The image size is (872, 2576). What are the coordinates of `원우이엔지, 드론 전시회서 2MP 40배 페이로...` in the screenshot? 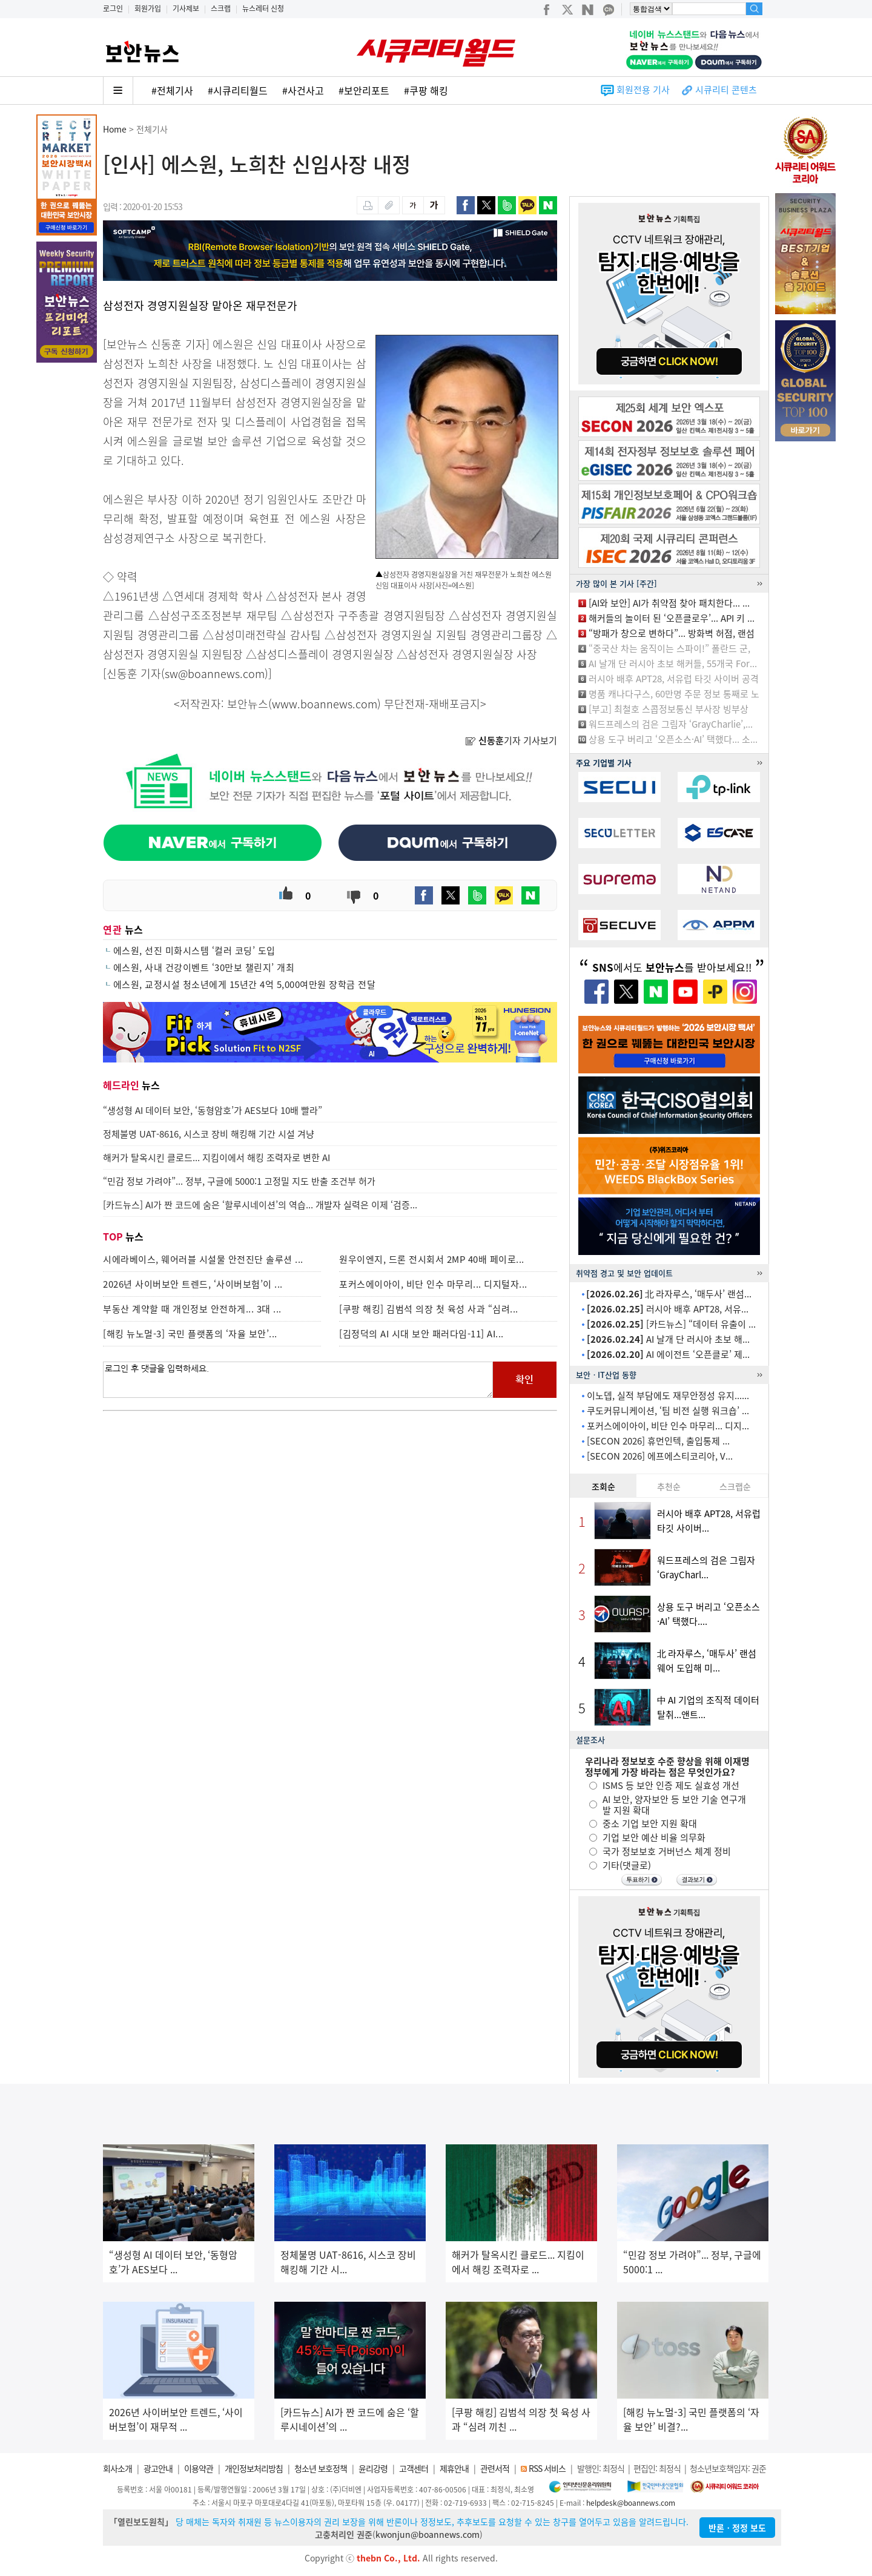 It's located at (431, 1259).